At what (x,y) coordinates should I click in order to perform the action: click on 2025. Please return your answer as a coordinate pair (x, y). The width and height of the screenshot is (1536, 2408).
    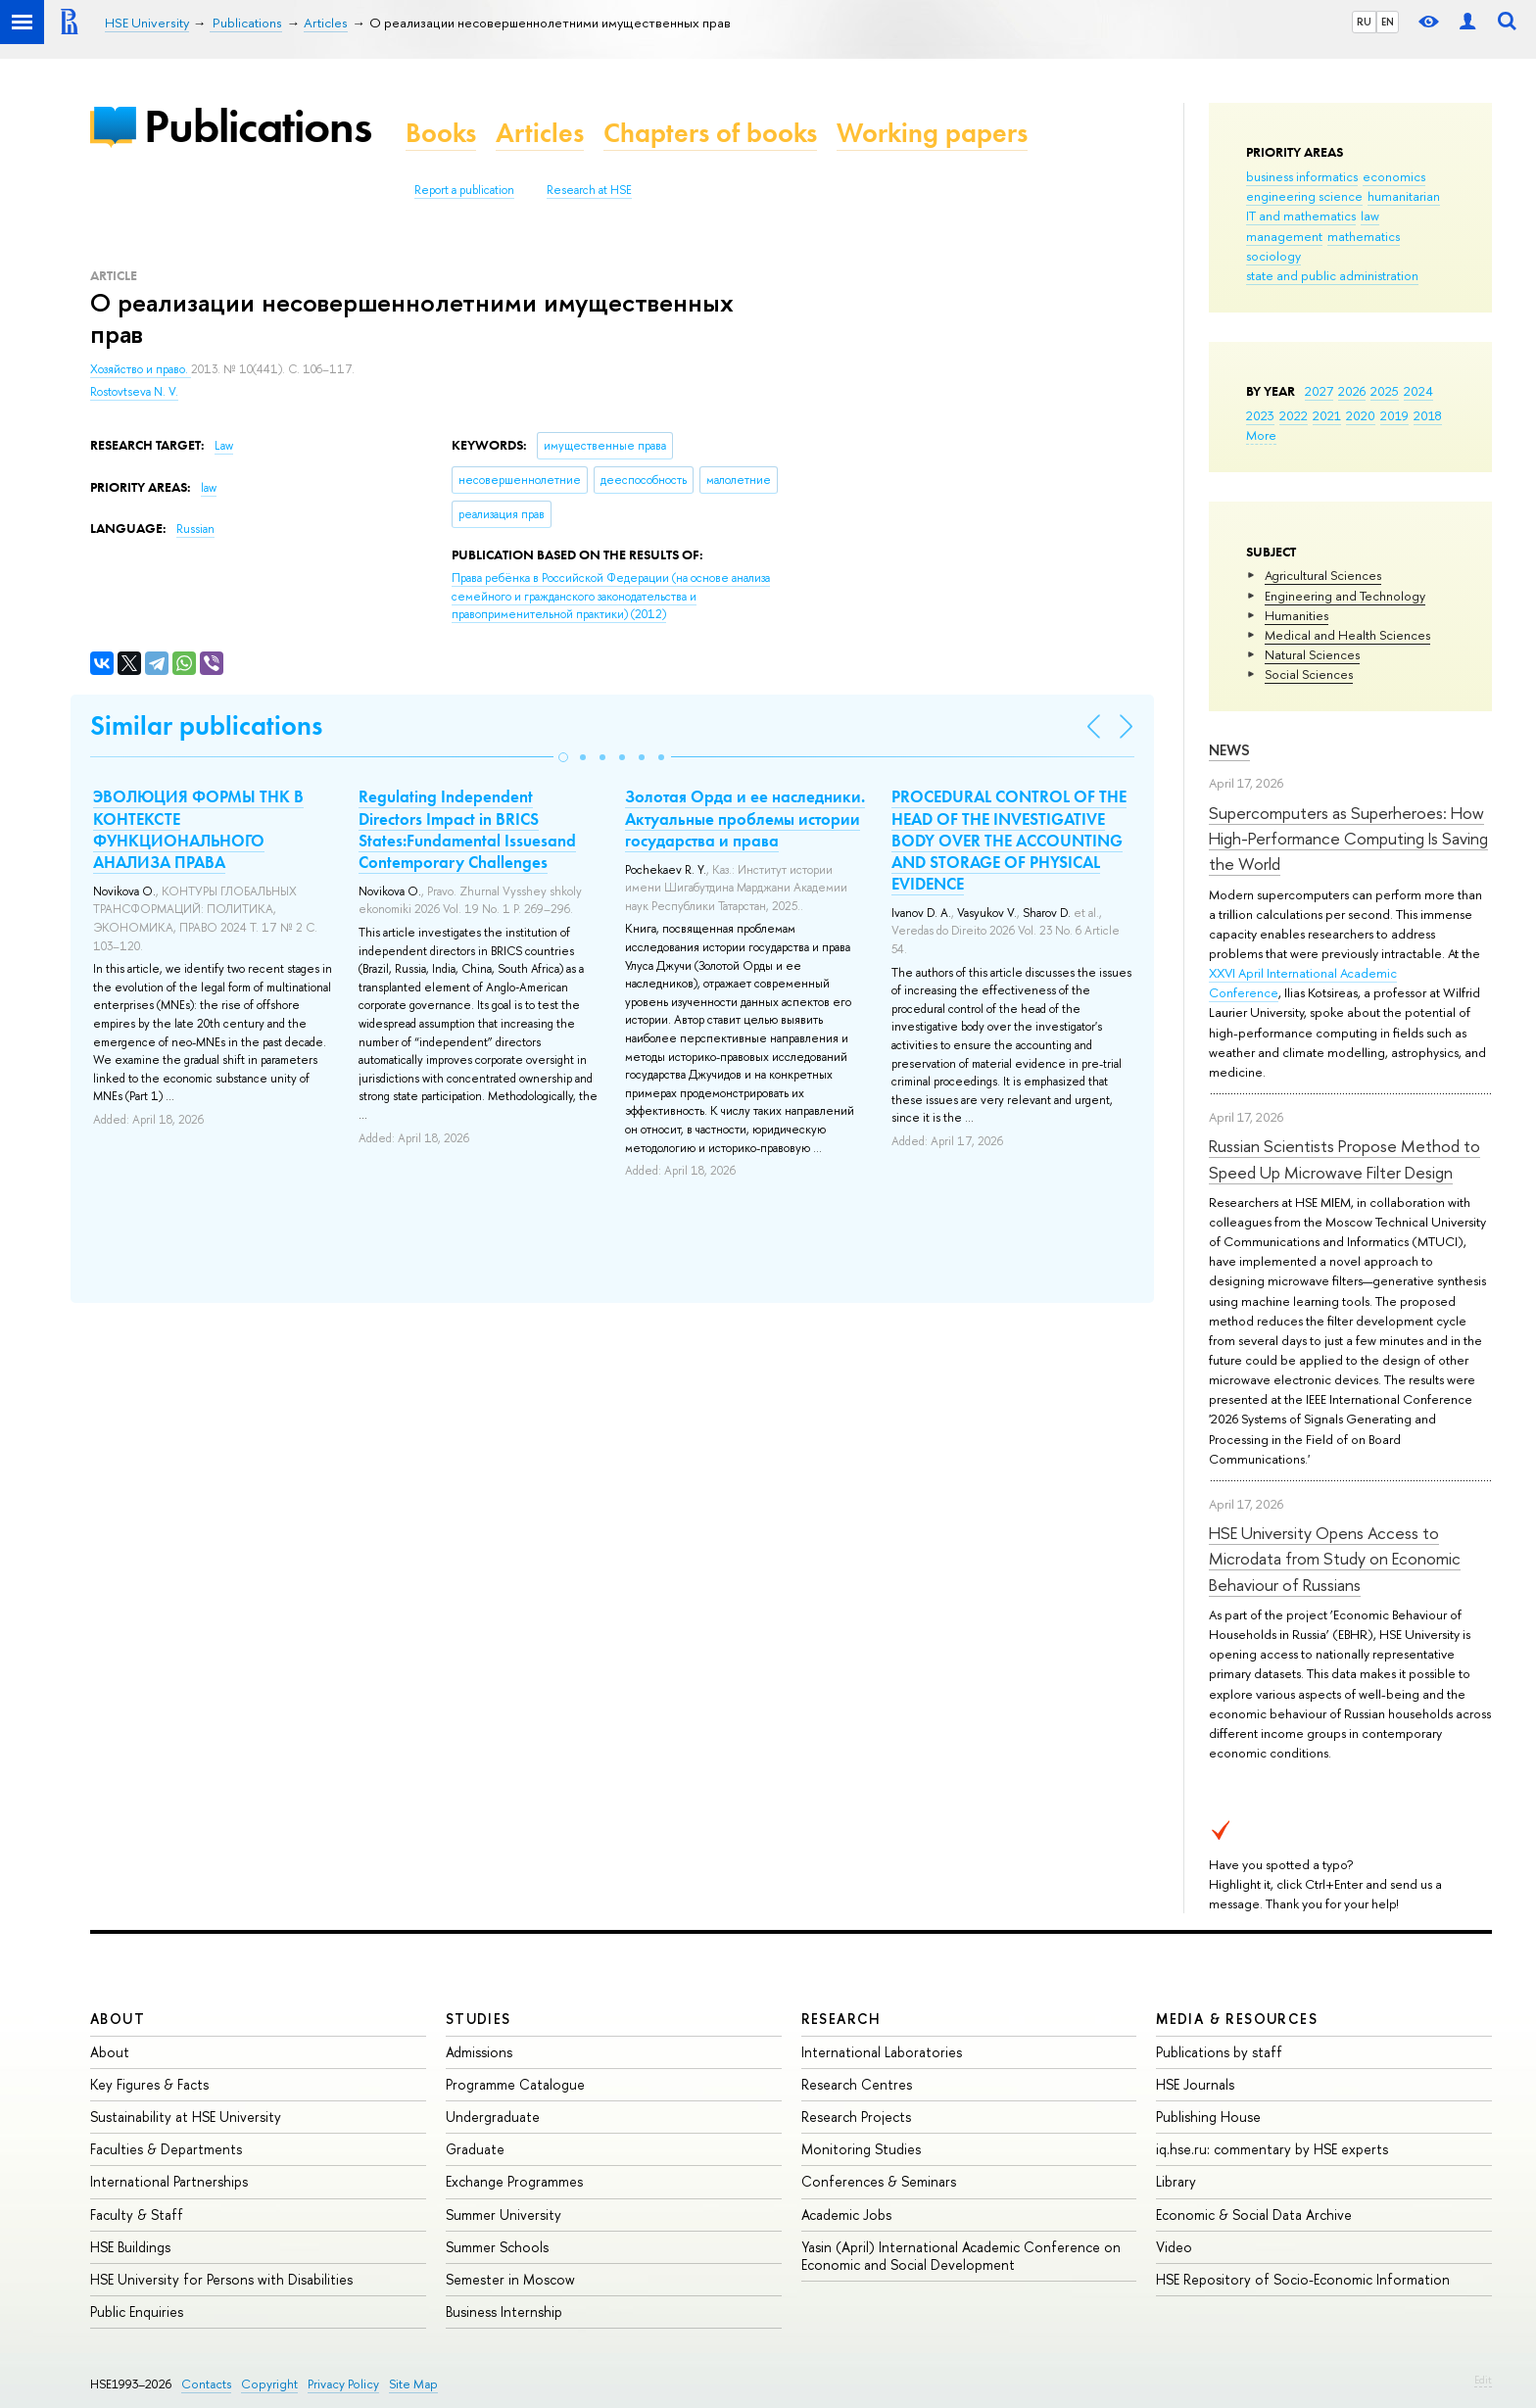
    Looking at the image, I should click on (1384, 391).